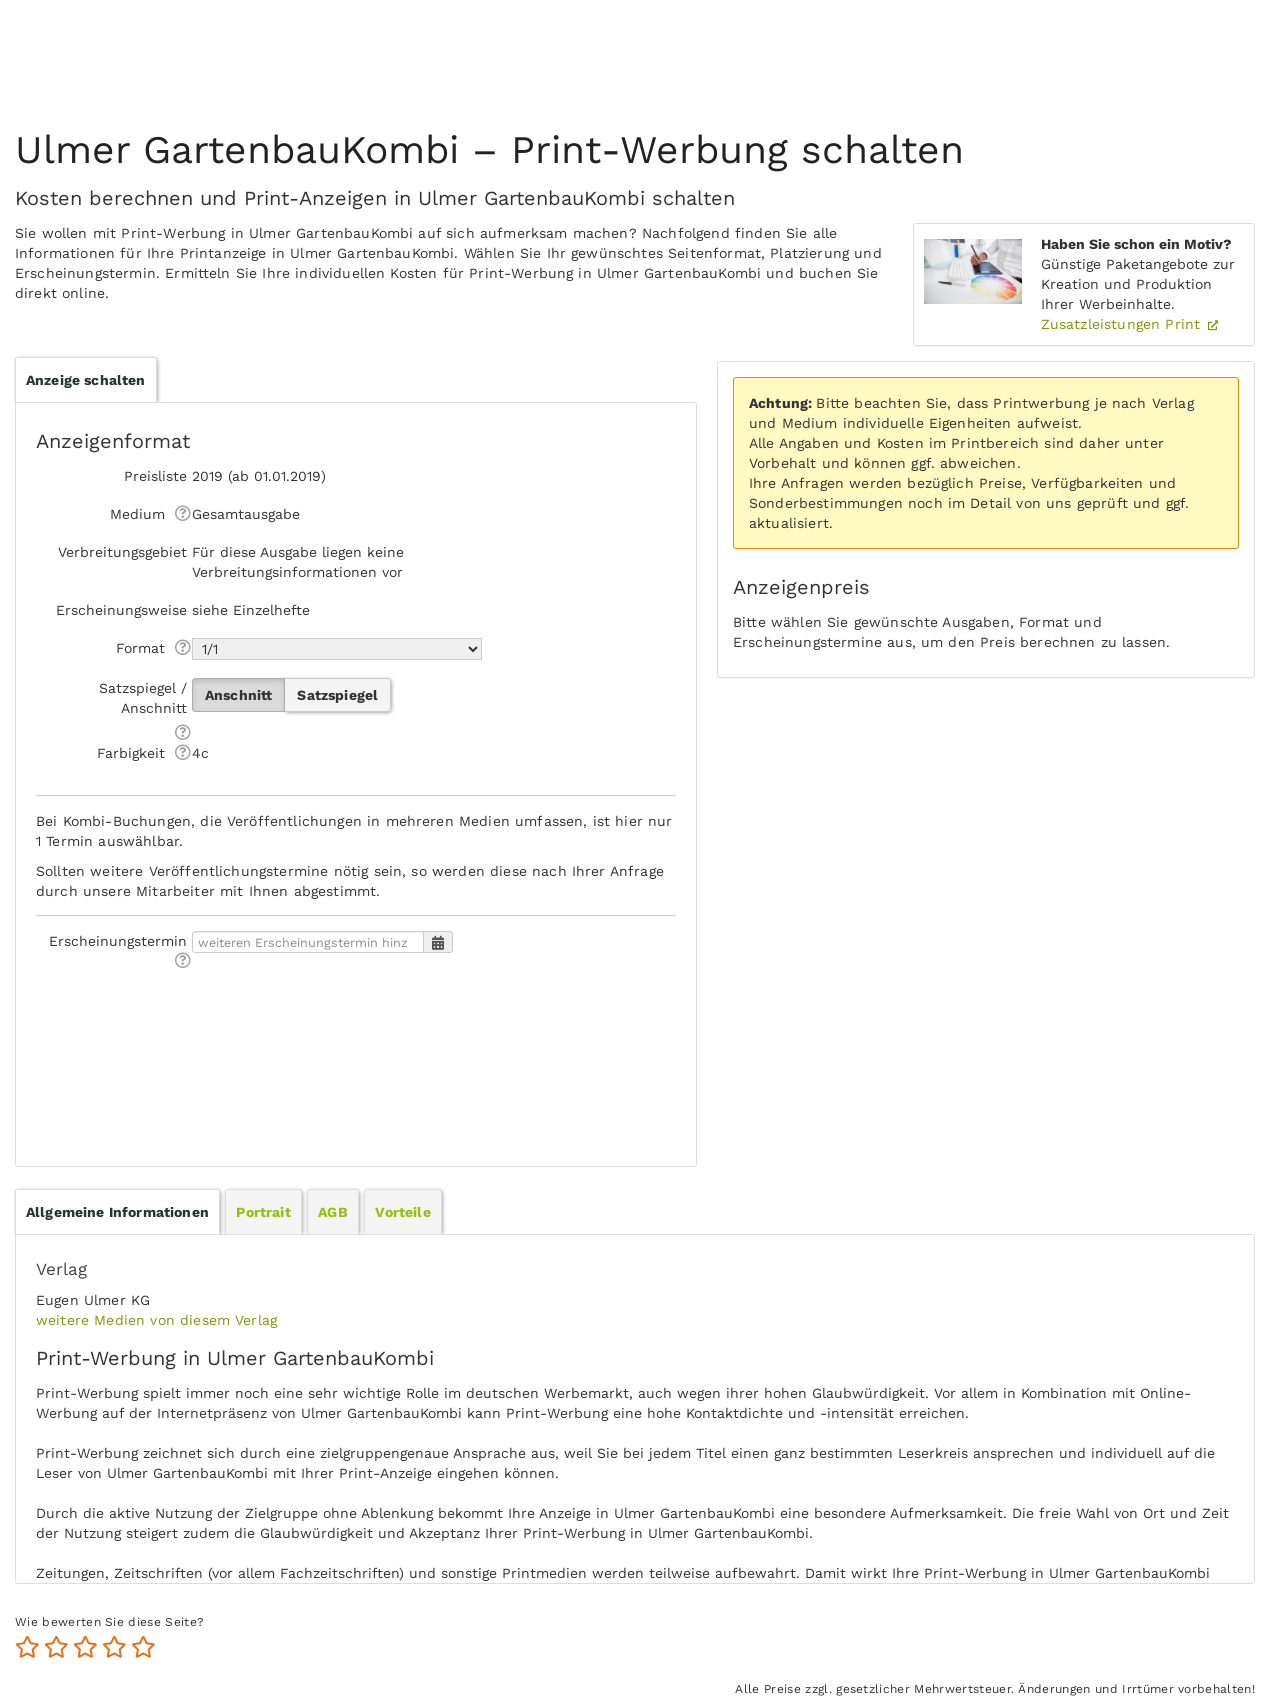  What do you see at coordinates (263, 1212) in the screenshot?
I see `Portrait [presentation]` at bounding box center [263, 1212].